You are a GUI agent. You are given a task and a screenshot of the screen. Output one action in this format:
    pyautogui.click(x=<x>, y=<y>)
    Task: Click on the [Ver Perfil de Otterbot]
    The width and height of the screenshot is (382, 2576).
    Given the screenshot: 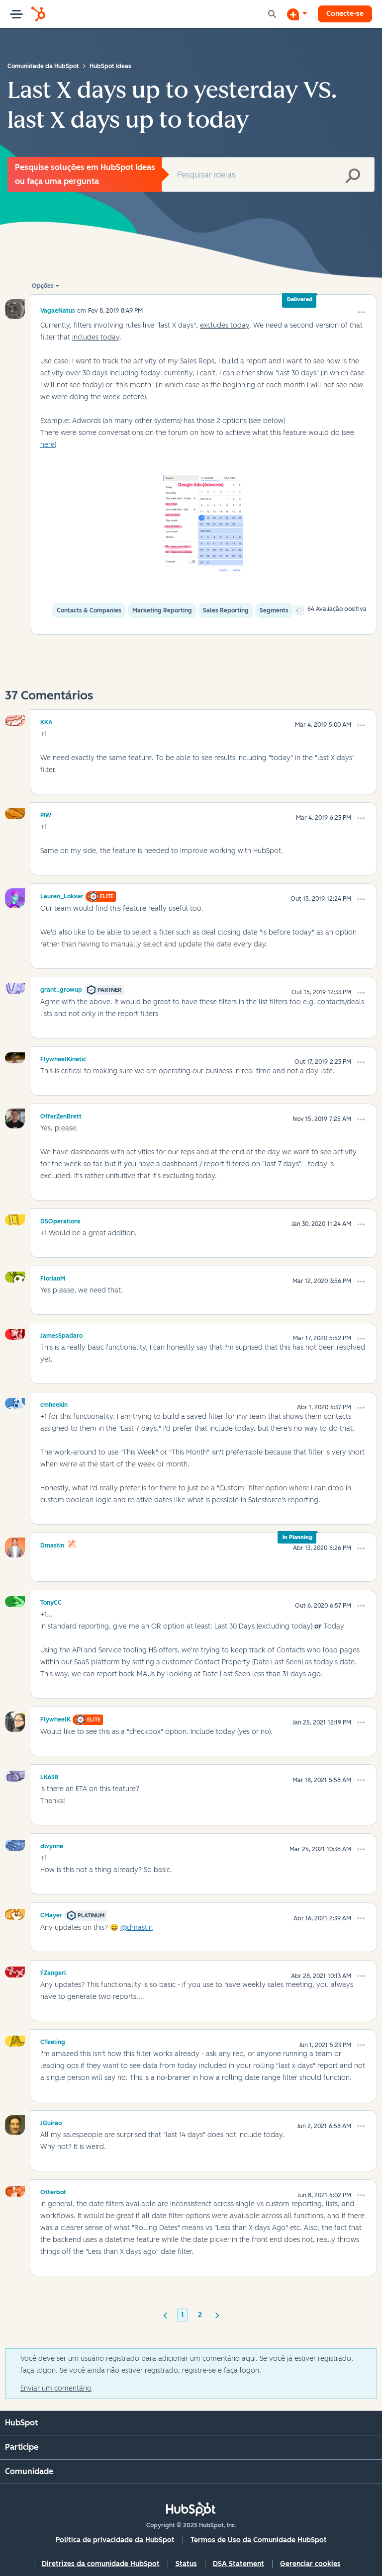 What is the action you would take?
    pyautogui.click(x=53, y=2191)
    